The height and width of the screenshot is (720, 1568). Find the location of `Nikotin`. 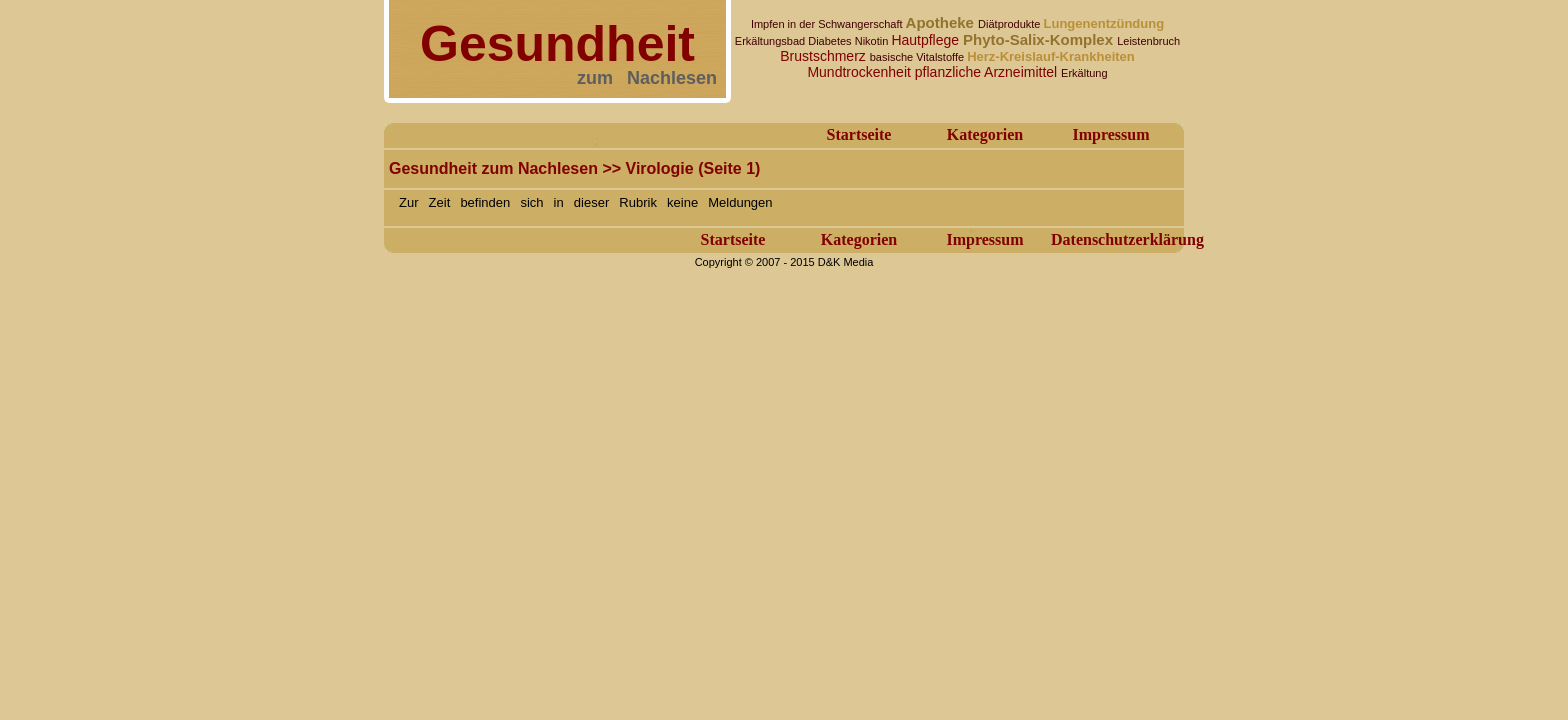

Nikotin is located at coordinates (873, 41).